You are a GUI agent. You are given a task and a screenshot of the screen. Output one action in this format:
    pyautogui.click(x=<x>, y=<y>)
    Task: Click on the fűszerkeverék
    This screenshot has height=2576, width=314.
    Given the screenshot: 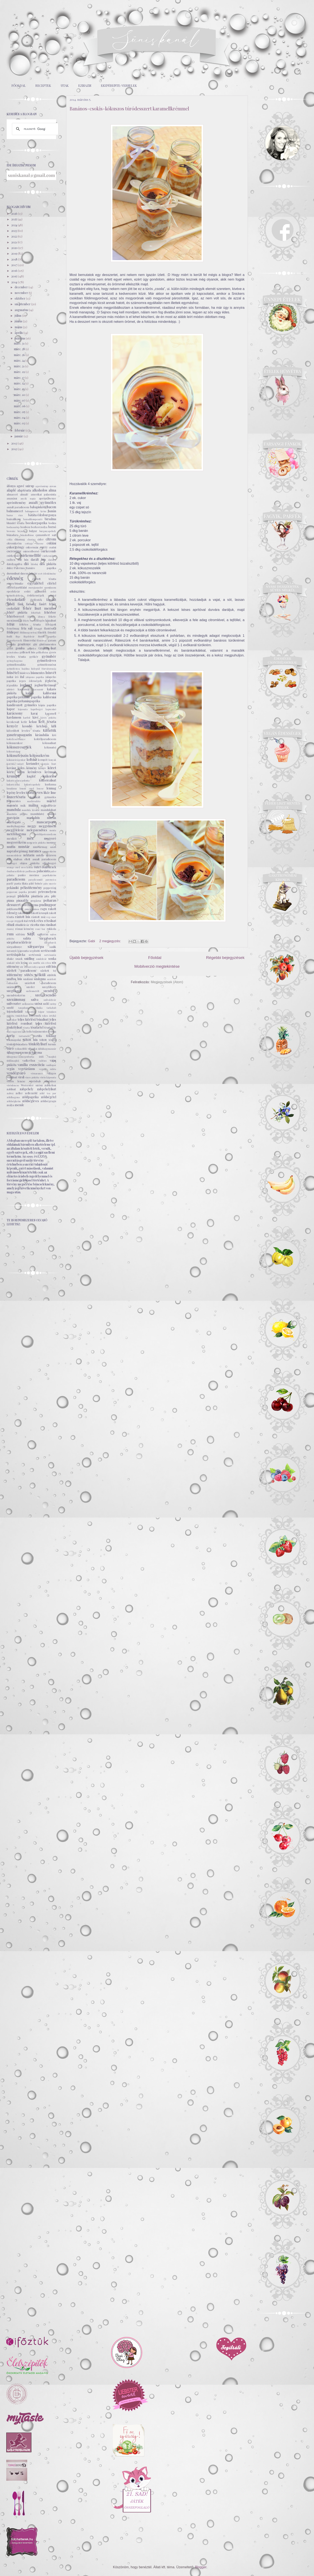 What is the action you would take?
    pyautogui.click(x=14, y=640)
    